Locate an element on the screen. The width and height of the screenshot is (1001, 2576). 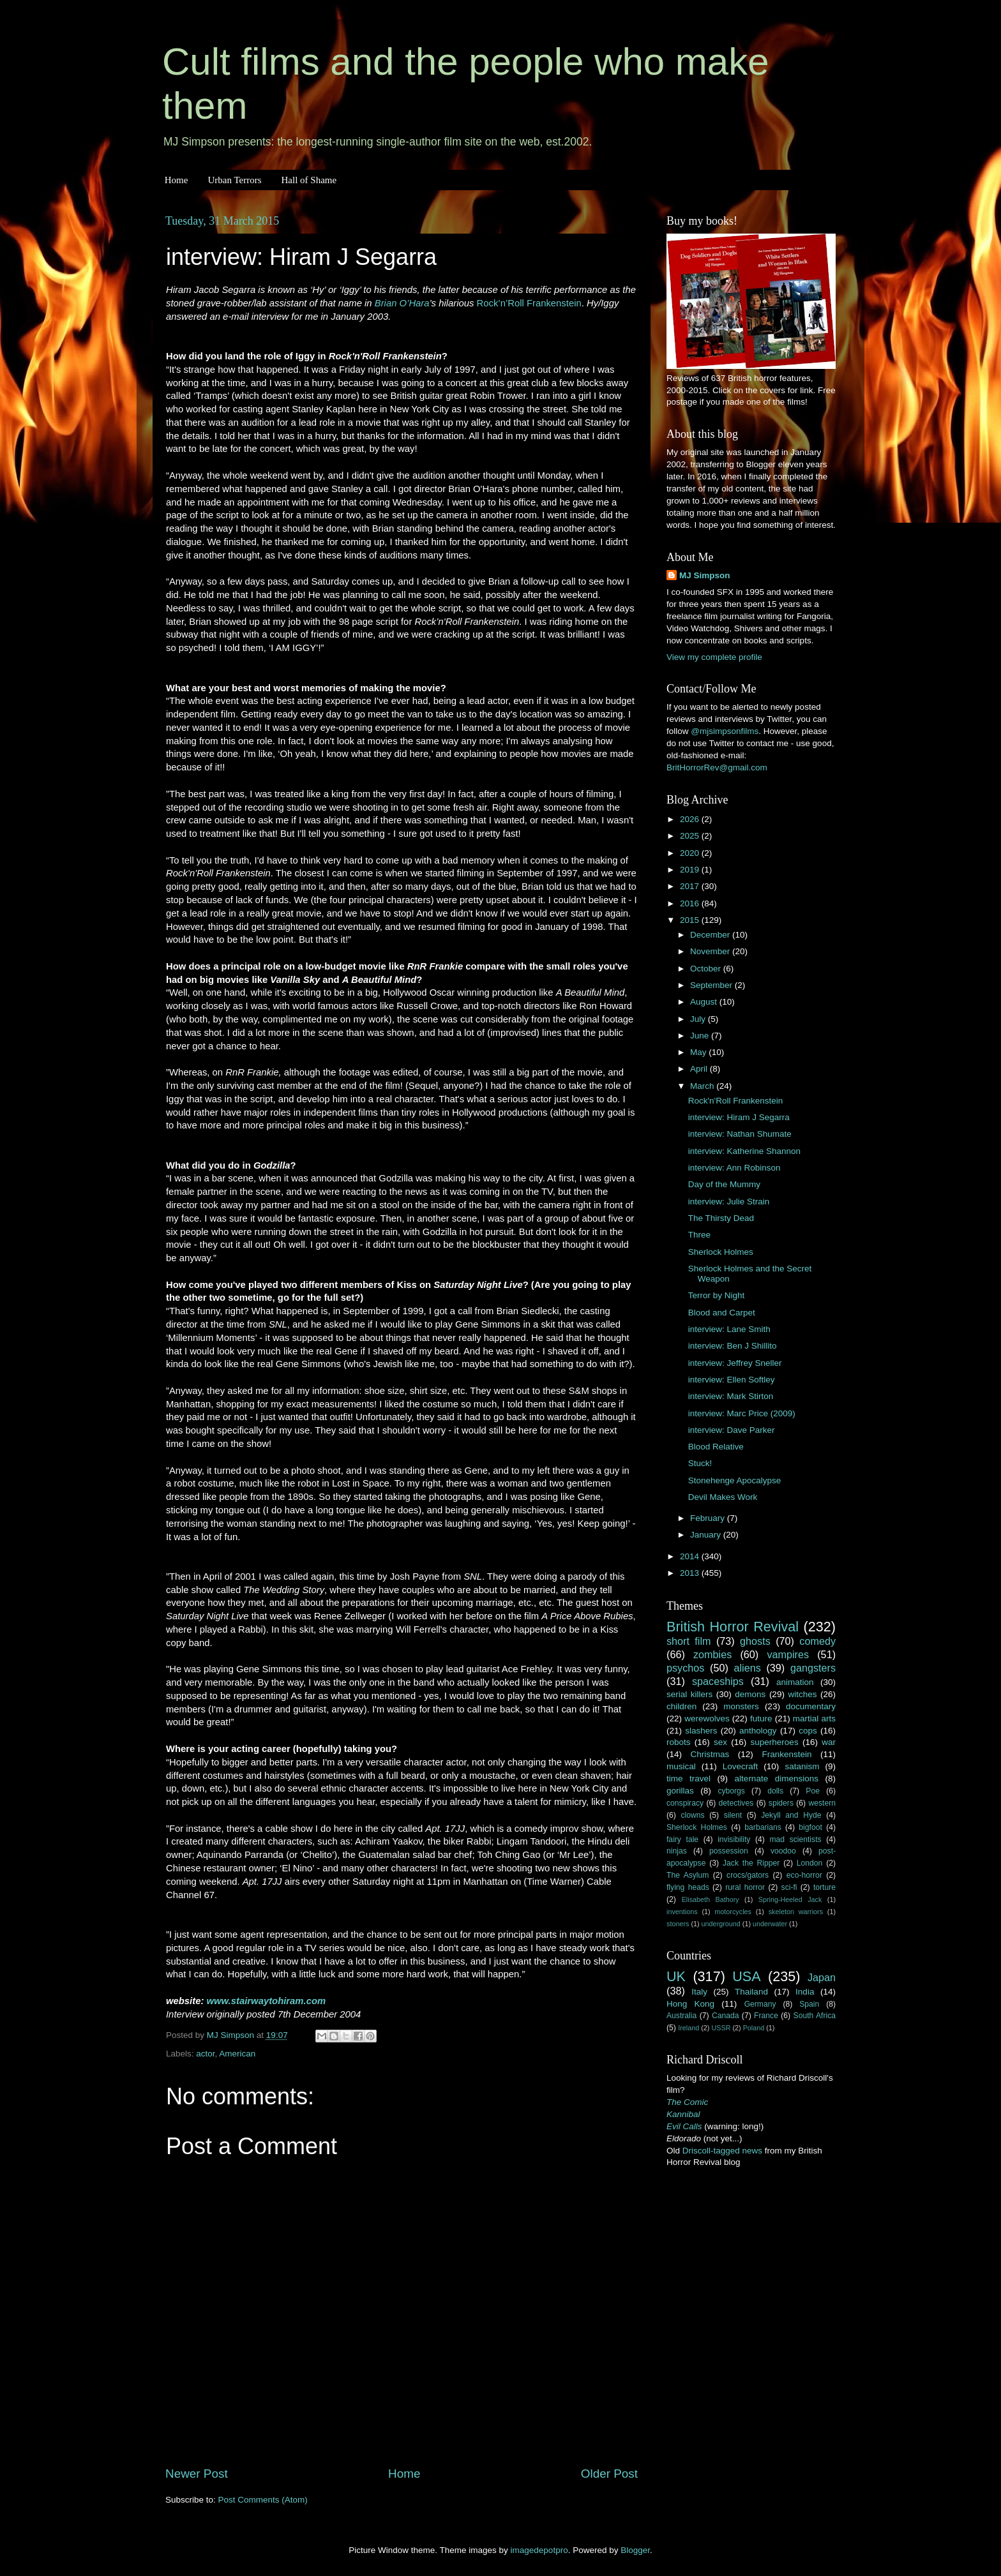
interview: Hiram J Segarra is located at coordinates (739, 1117).